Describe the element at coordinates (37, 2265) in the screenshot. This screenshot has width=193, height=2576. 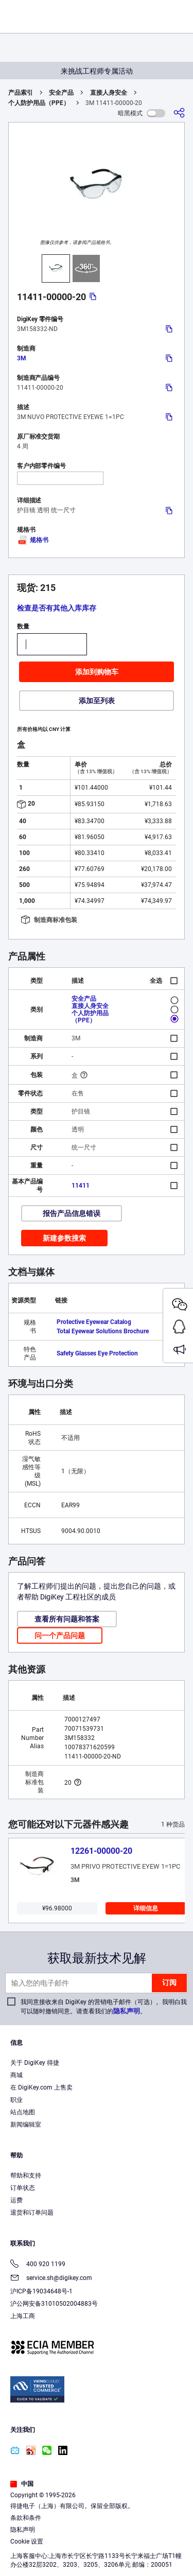
I see `400 920 1199` at that location.